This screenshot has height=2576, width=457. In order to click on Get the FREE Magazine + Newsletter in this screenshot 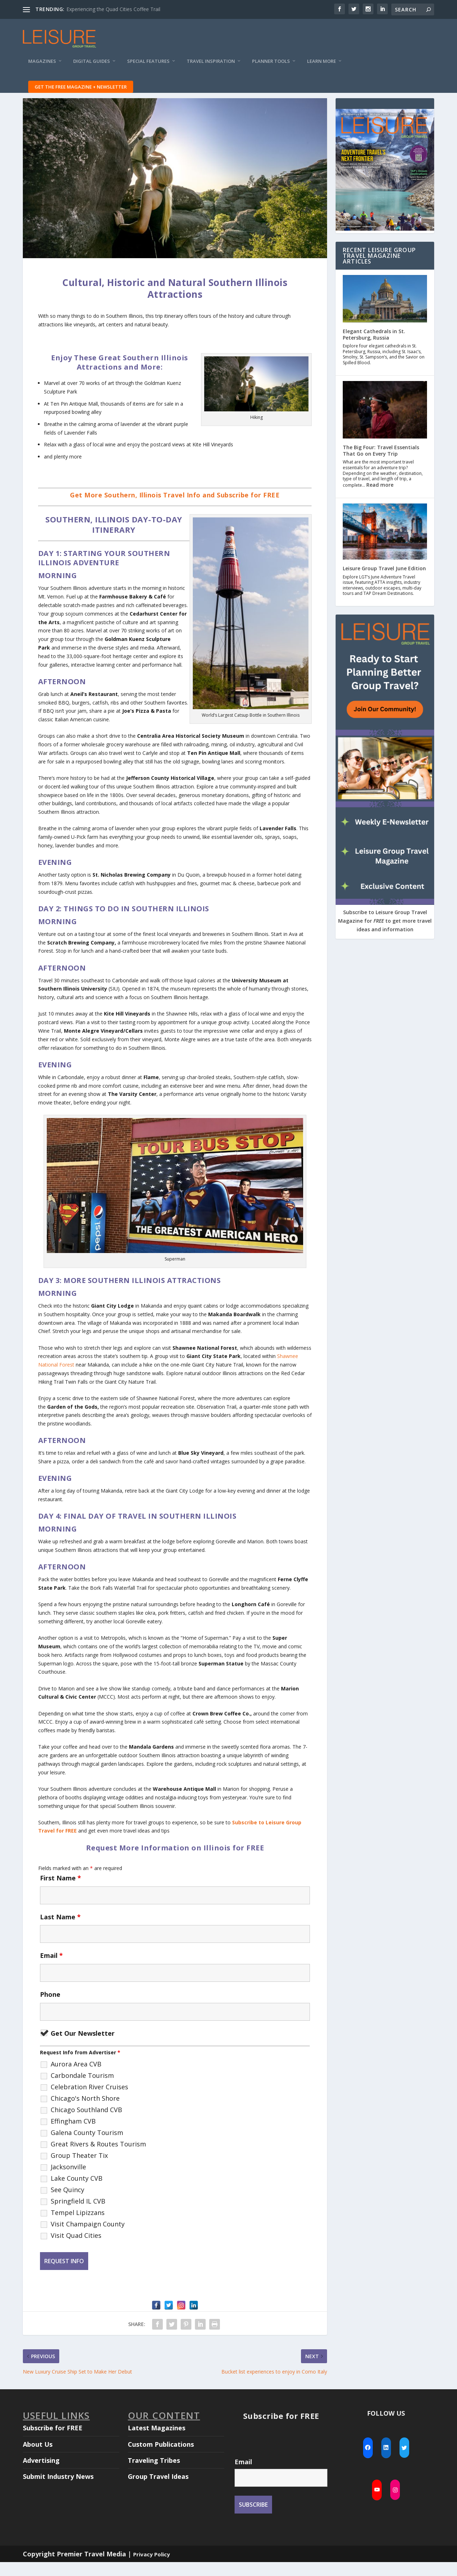, I will do `click(81, 92)`.